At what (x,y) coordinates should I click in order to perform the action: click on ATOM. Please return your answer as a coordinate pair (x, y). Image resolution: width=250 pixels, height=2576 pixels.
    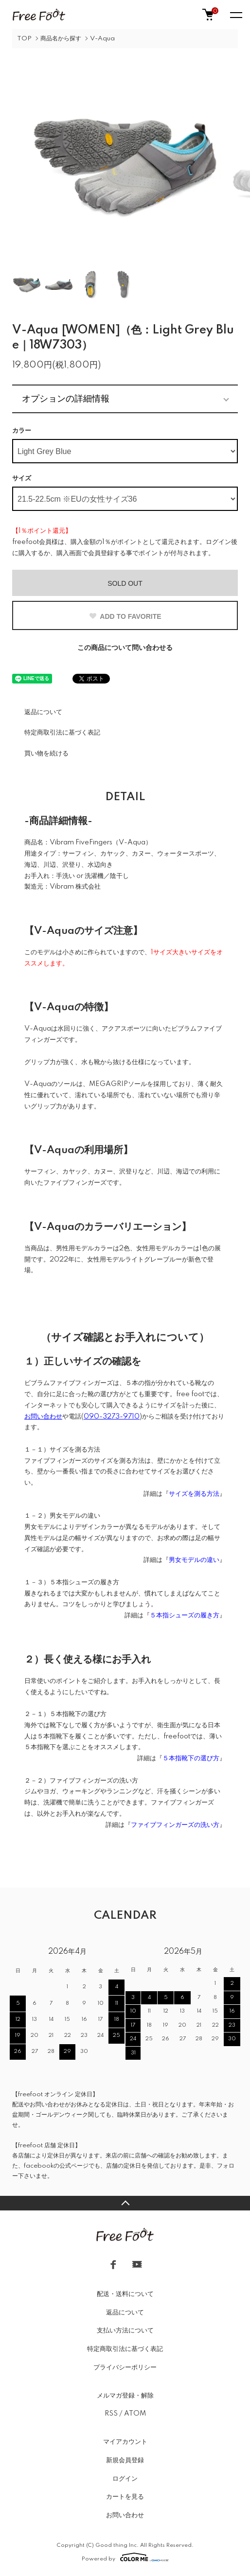
    Looking at the image, I should click on (135, 2413).